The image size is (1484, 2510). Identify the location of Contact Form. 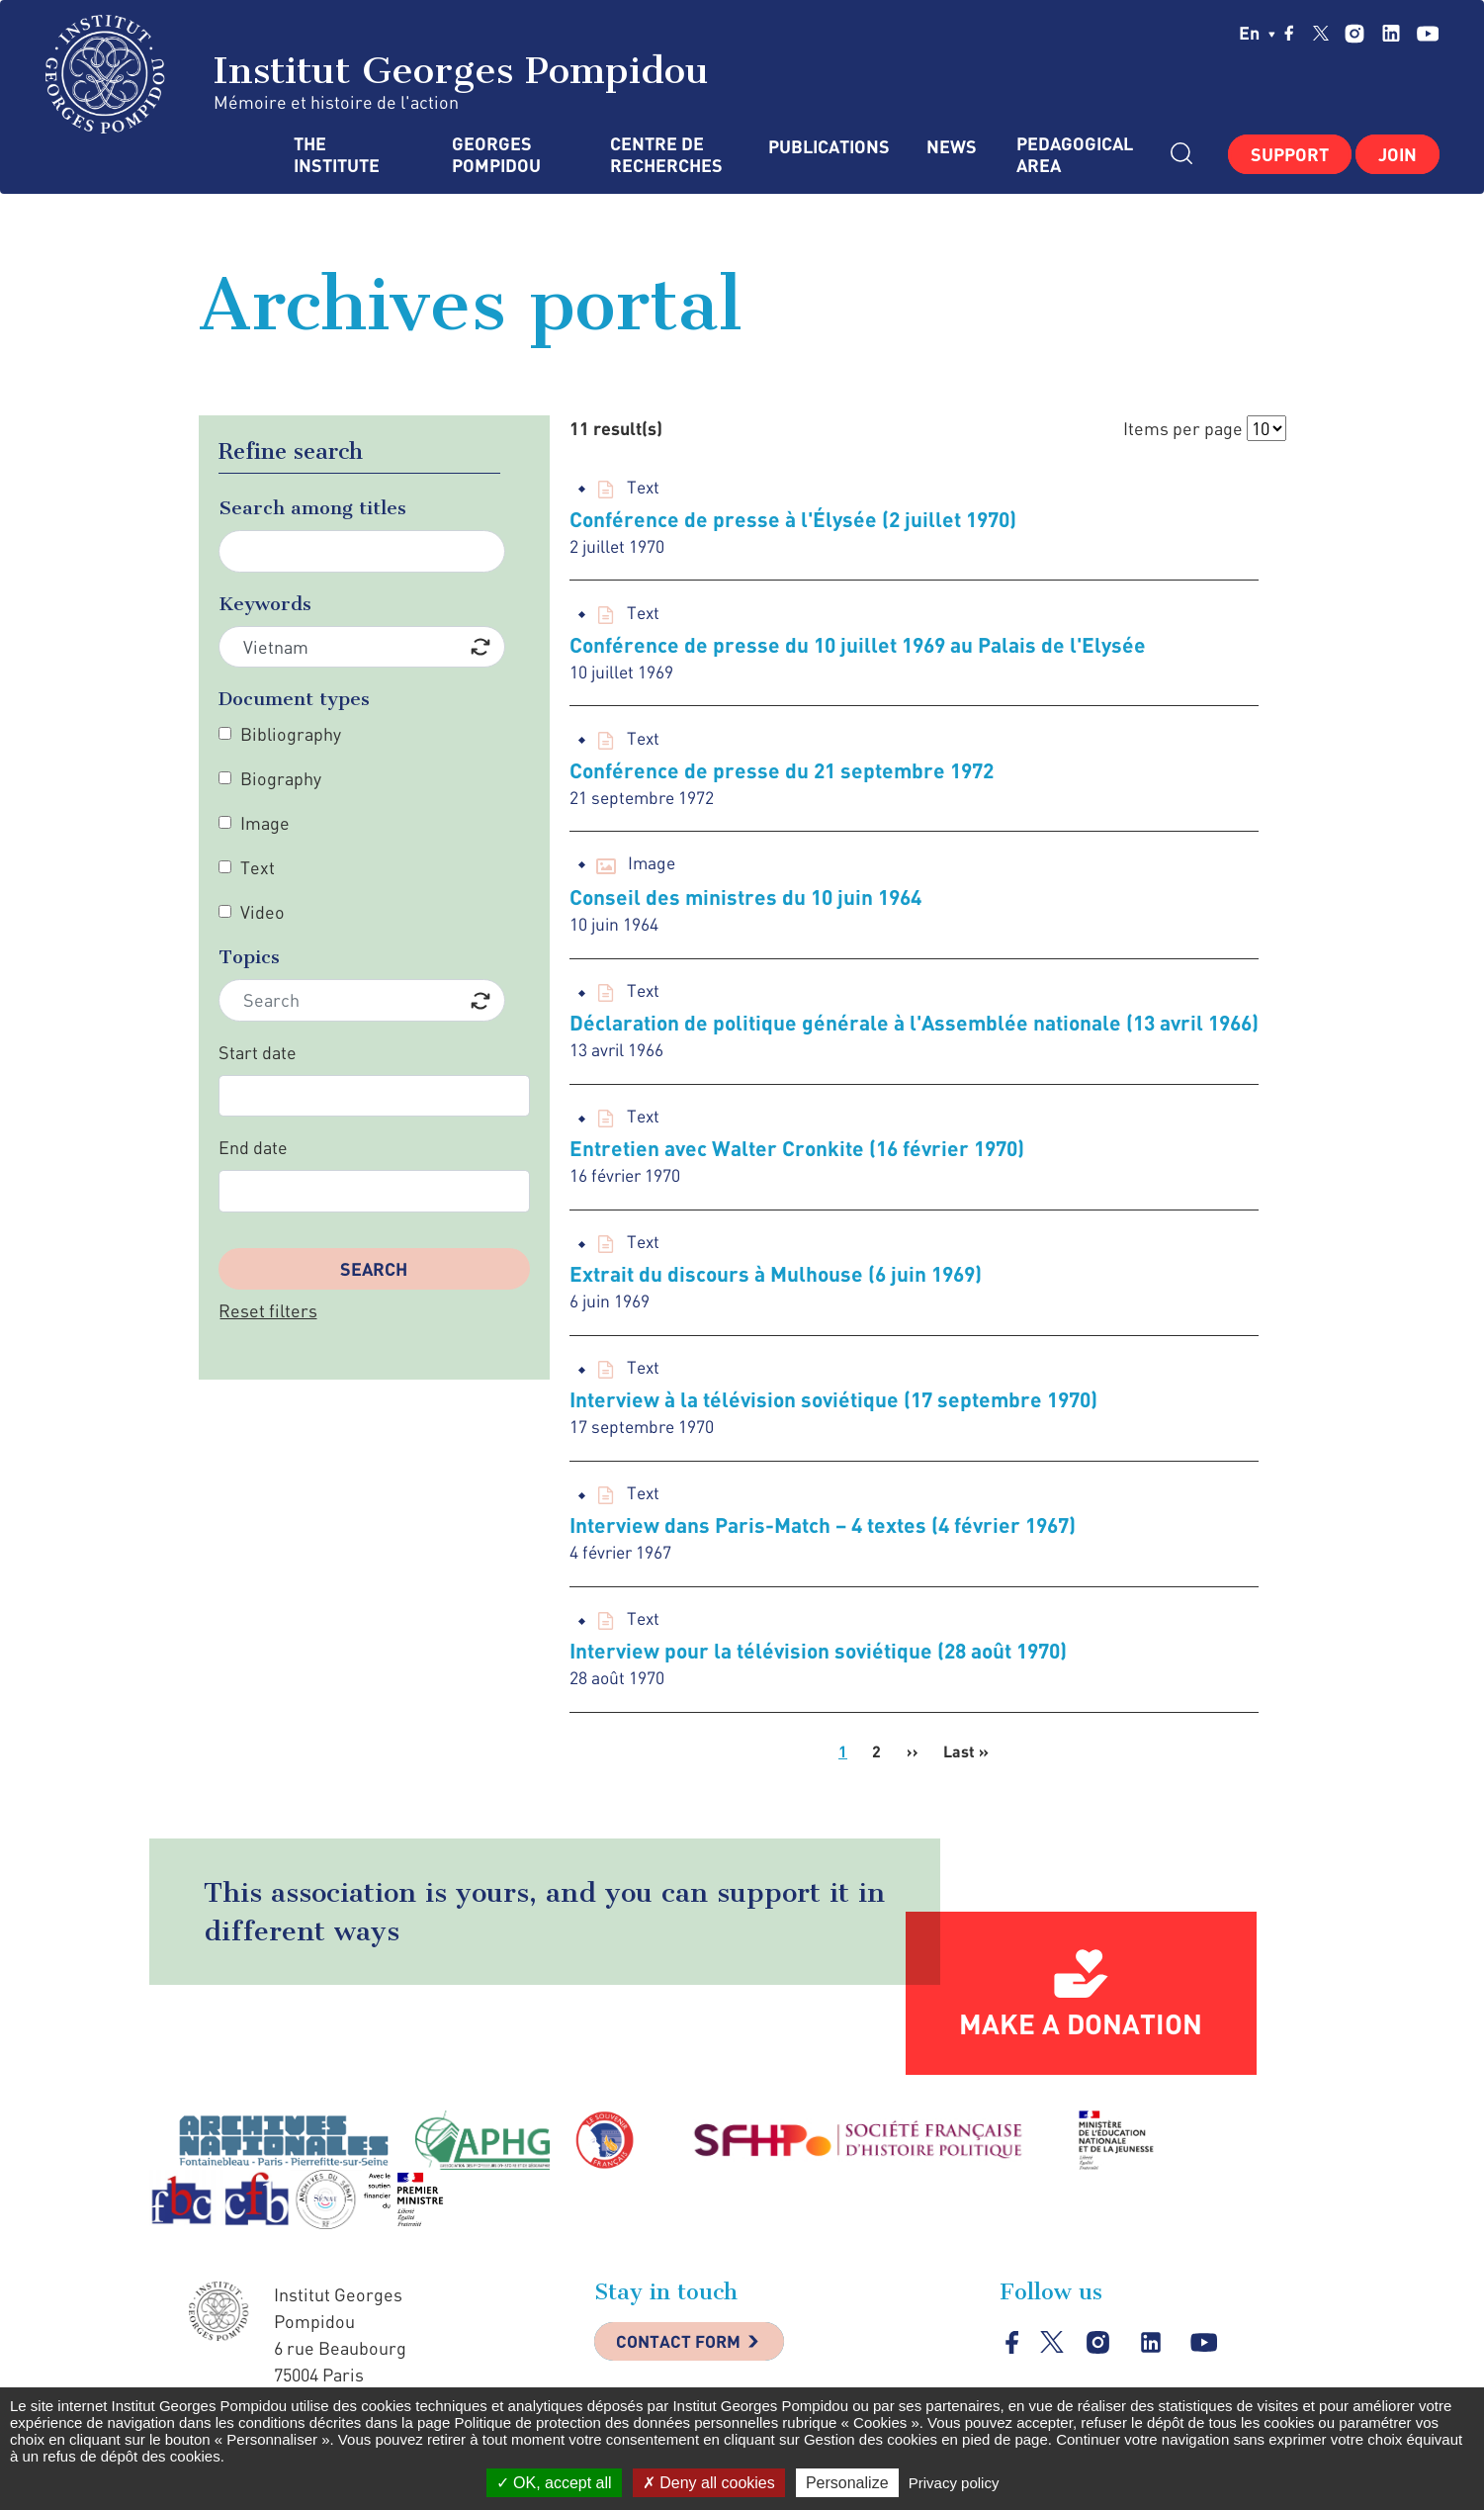
(684, 2359).